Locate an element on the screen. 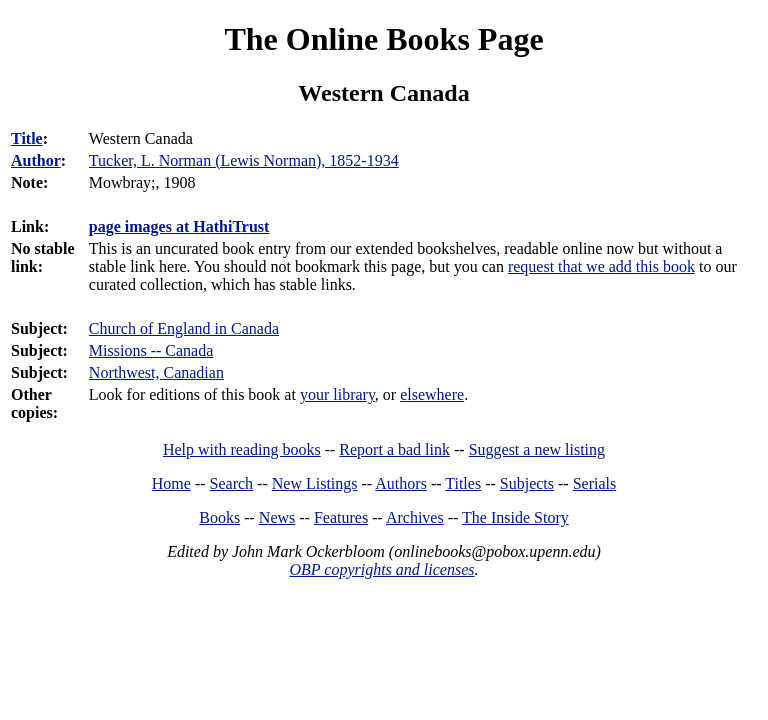  News is located at coordinates (277, 517).